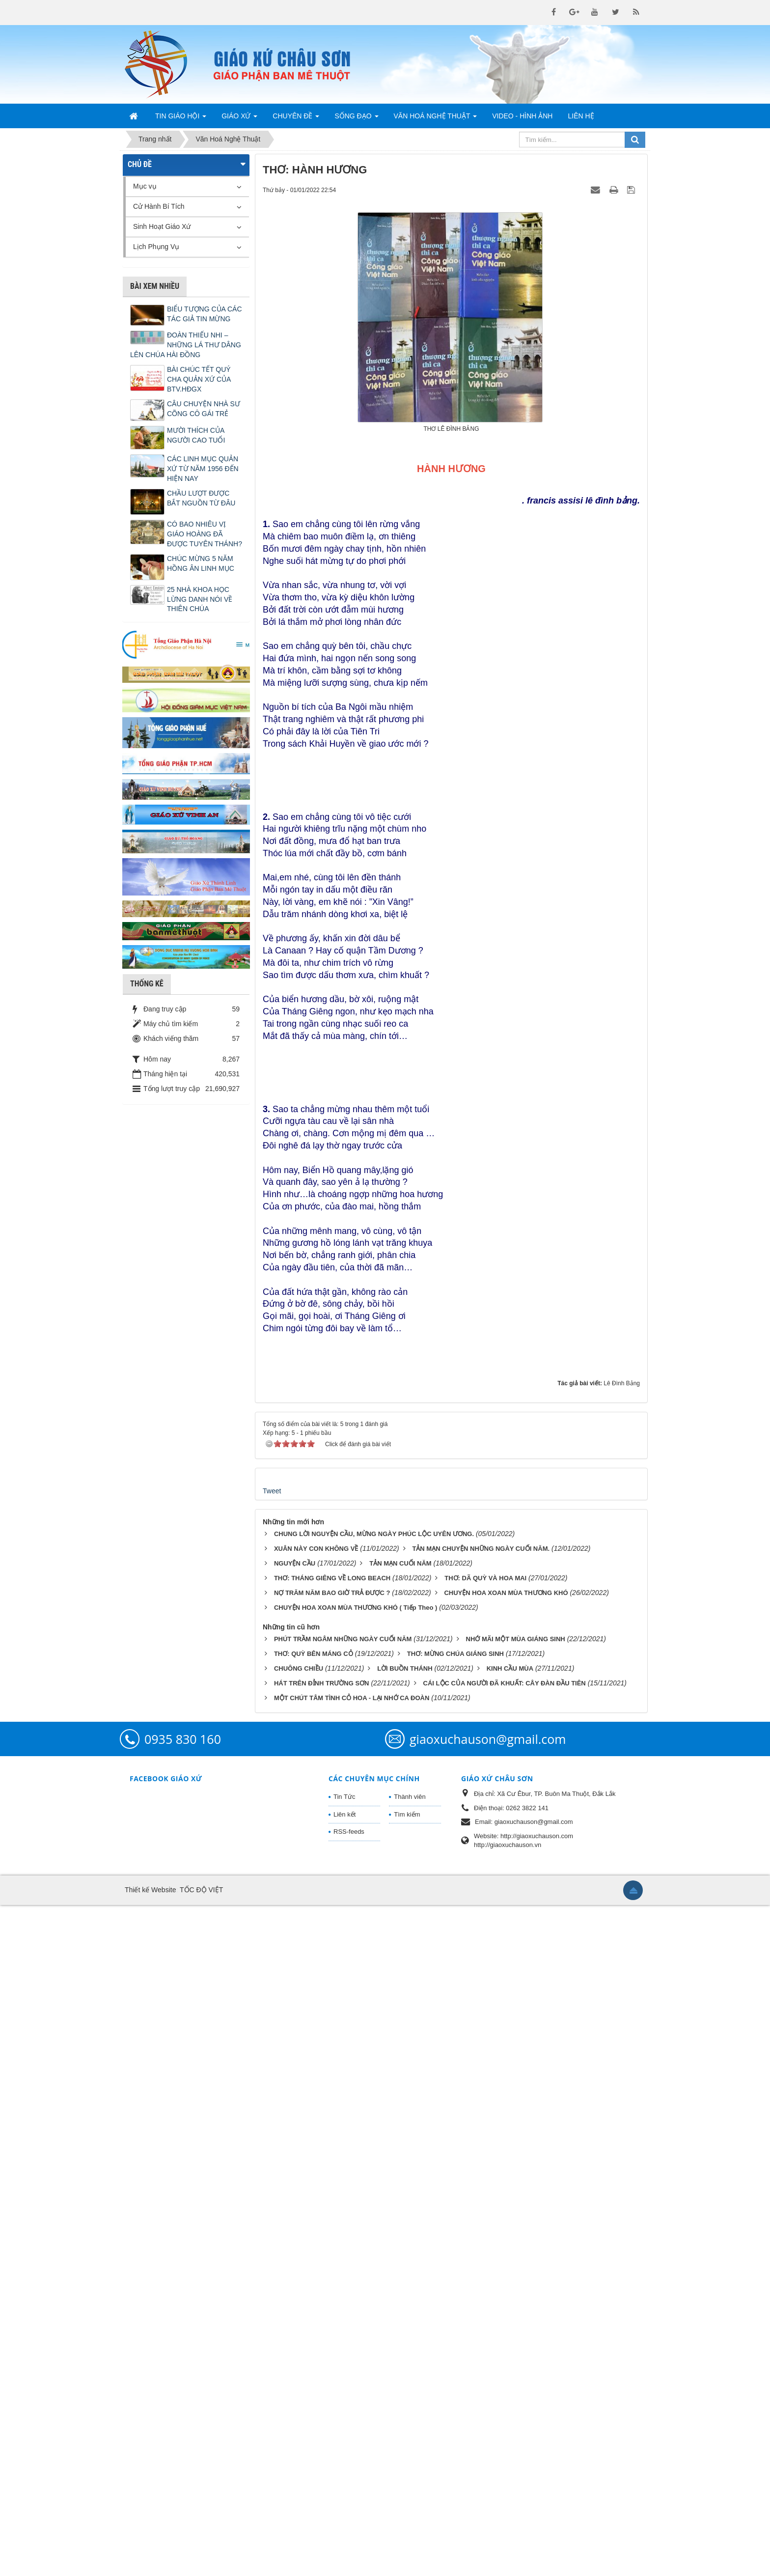  What do you see at coordinates (356, 119) in the screenshot?
I see `Sống Đạo [button]` at bounding box center [356, 119].